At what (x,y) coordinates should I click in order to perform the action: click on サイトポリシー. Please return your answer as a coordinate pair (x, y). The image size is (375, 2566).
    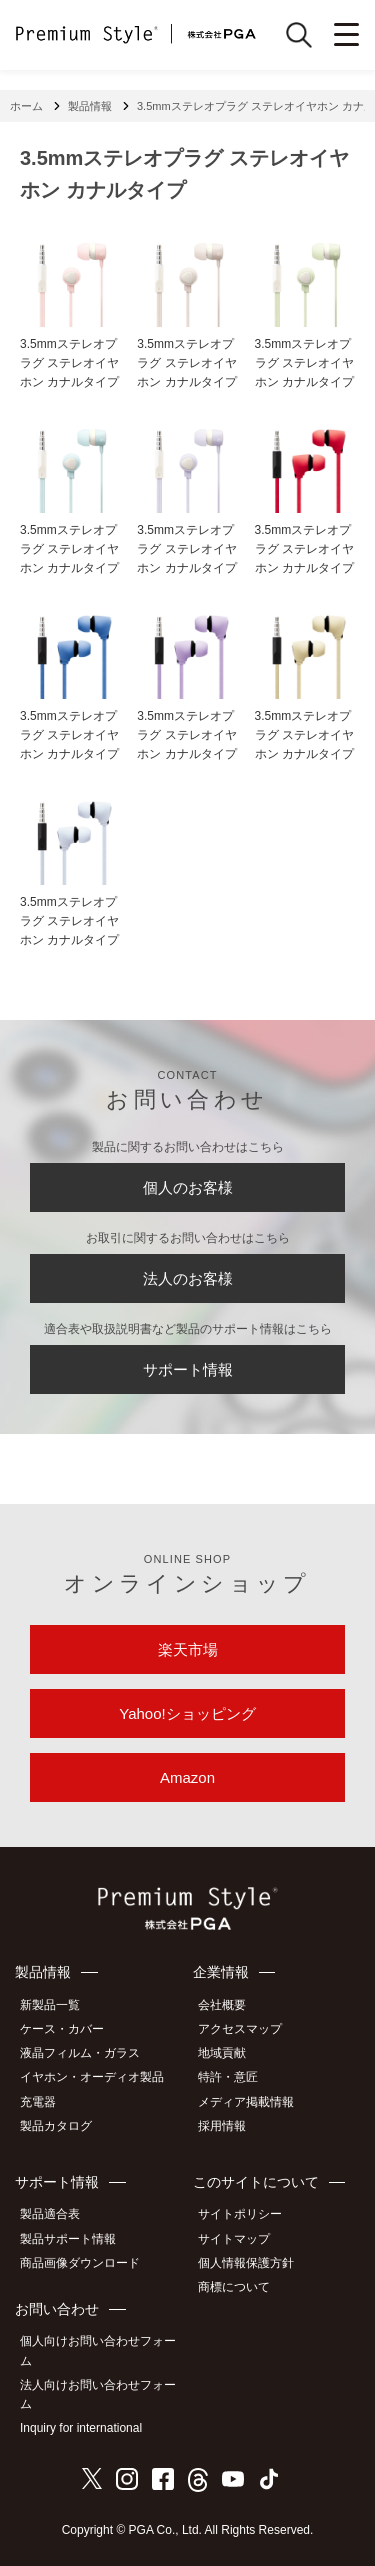
    Looking at the image, I should click on (240, 2214).